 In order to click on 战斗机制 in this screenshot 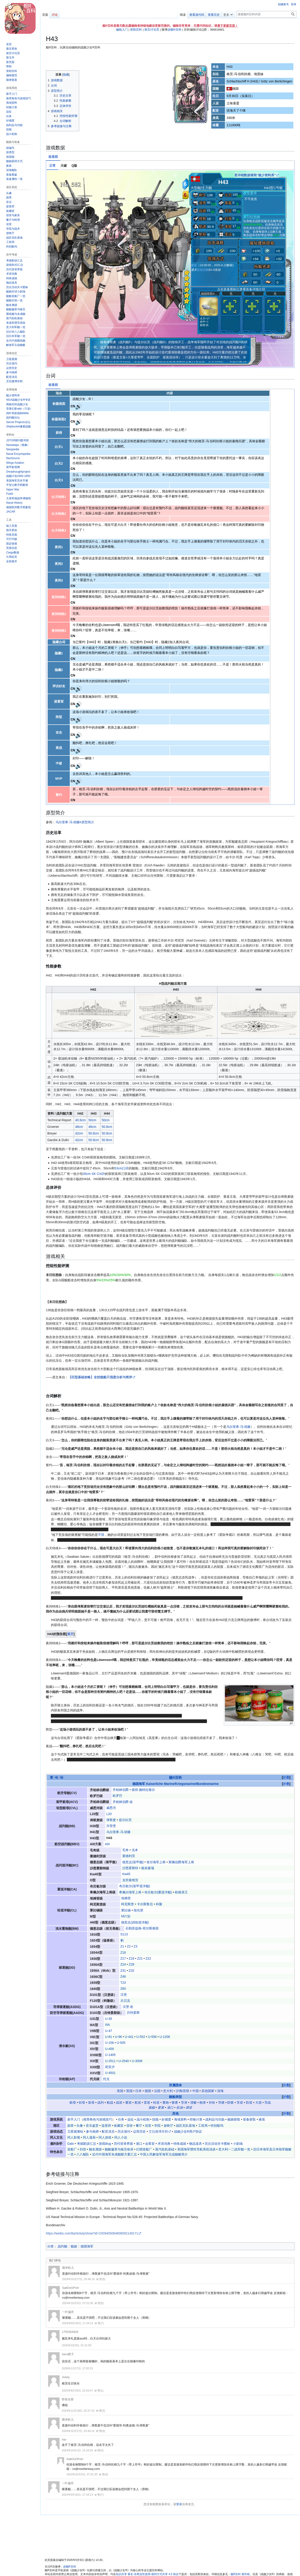, I will do `click(143, 2119)`.